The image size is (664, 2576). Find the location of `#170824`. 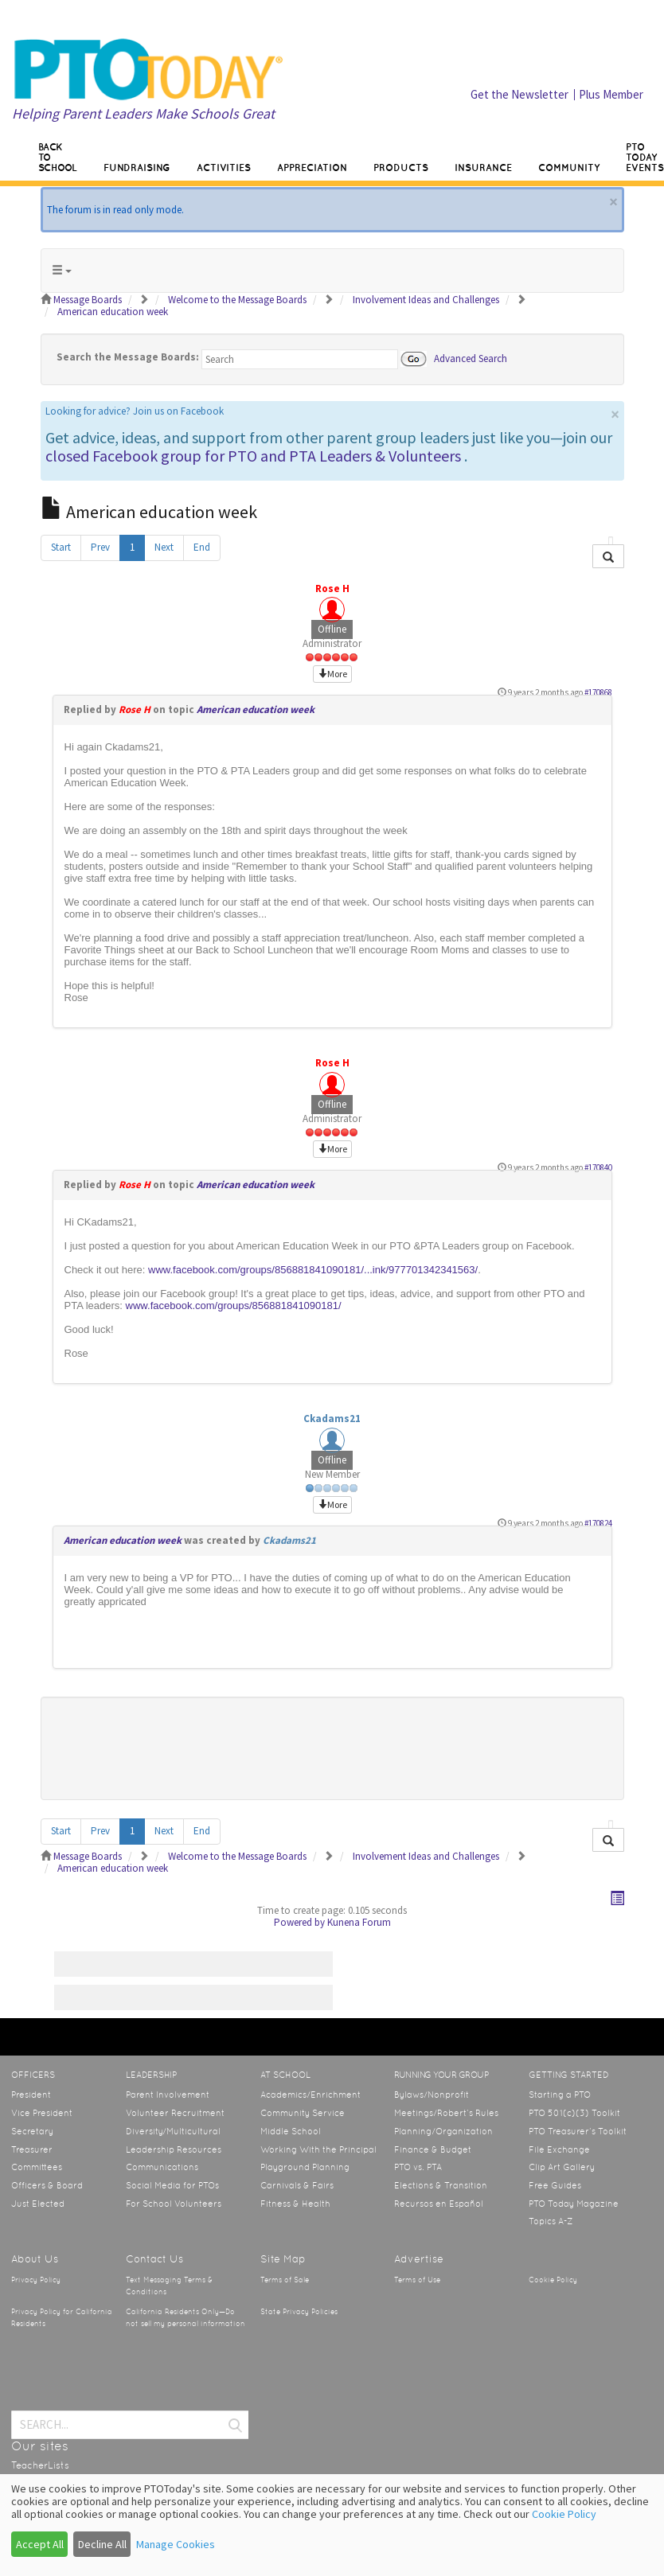

#170824 is located at coordinates (598, 1523).